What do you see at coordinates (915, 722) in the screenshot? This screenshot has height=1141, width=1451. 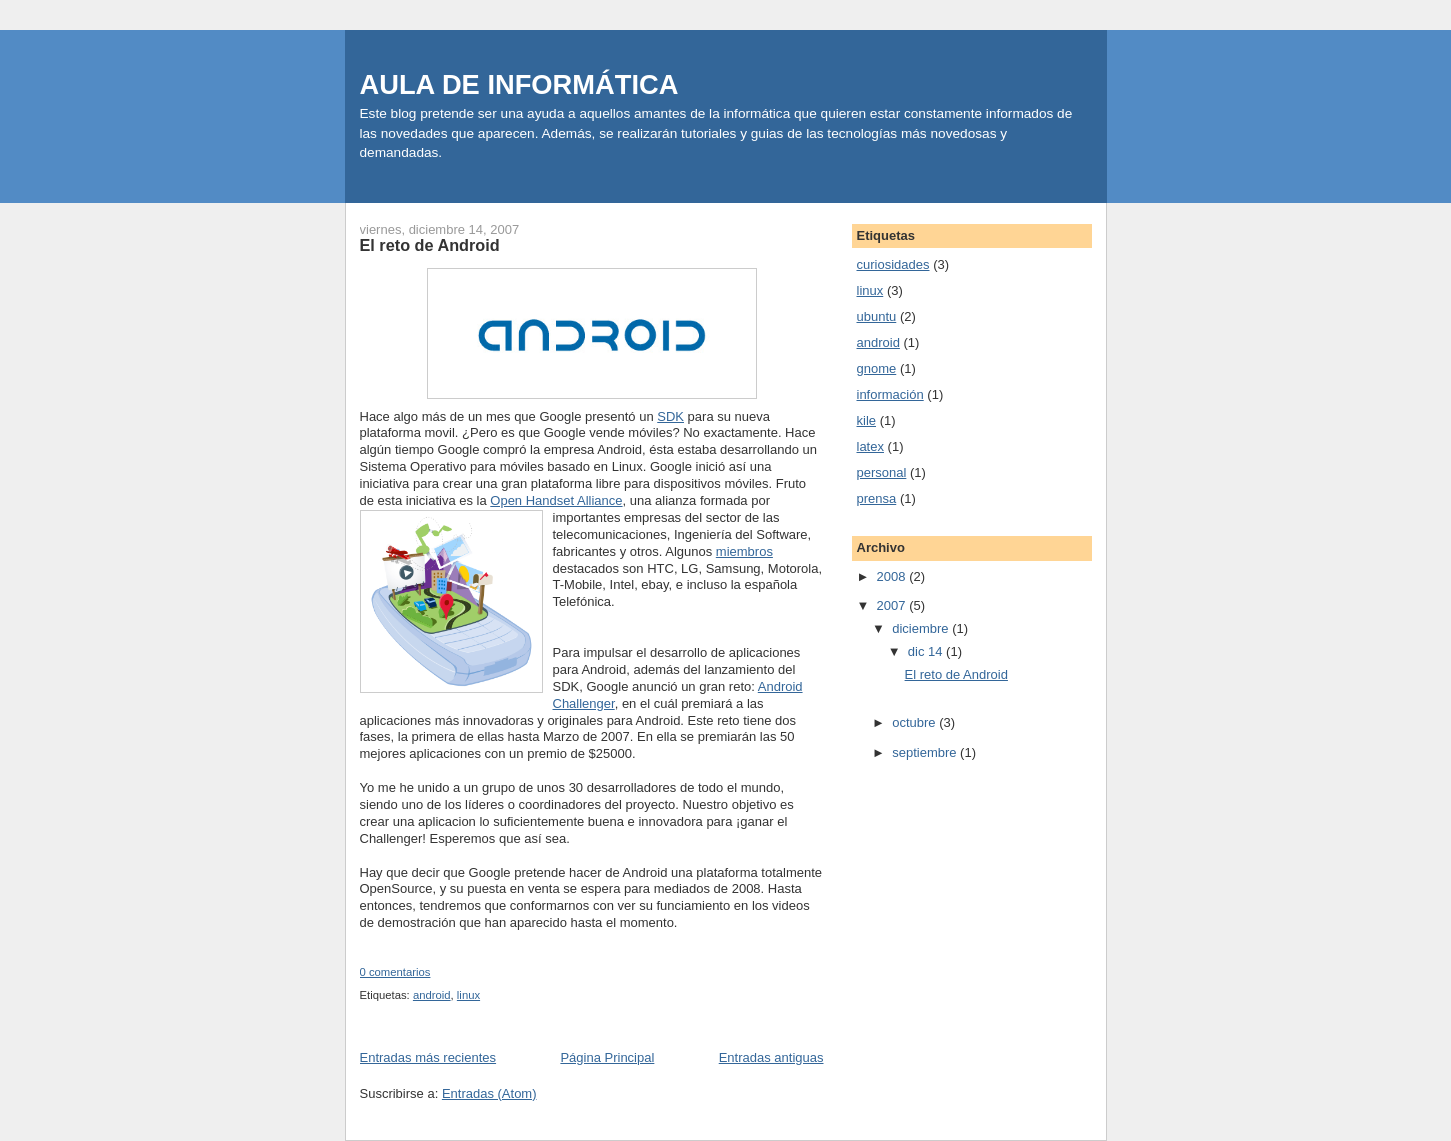 I see `octubre` at bounding box center [915, 722].